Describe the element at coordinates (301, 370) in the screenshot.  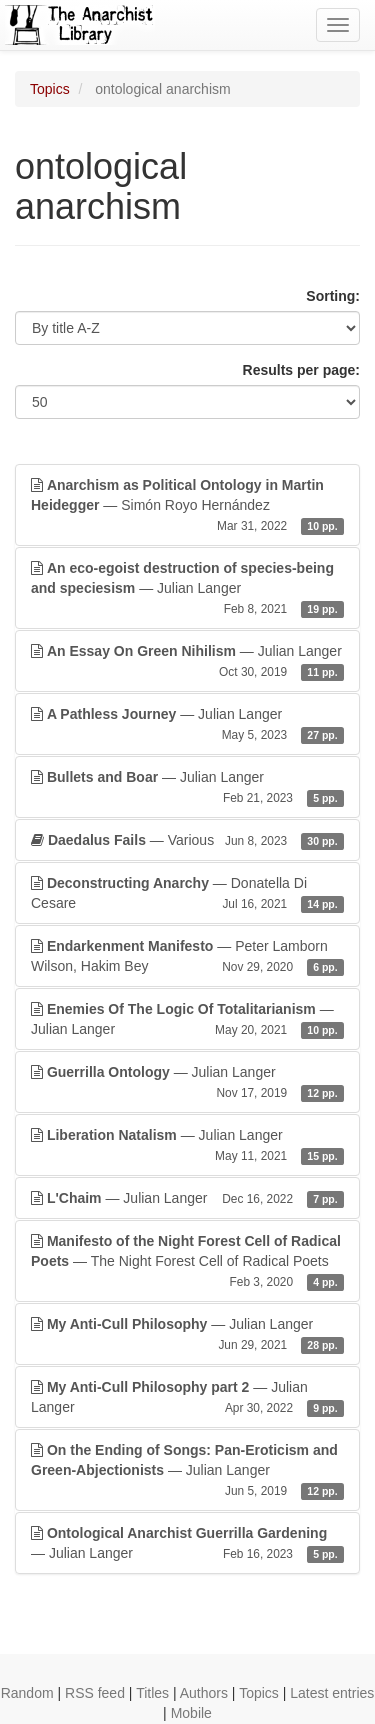
I see `Results per page:` at that location.